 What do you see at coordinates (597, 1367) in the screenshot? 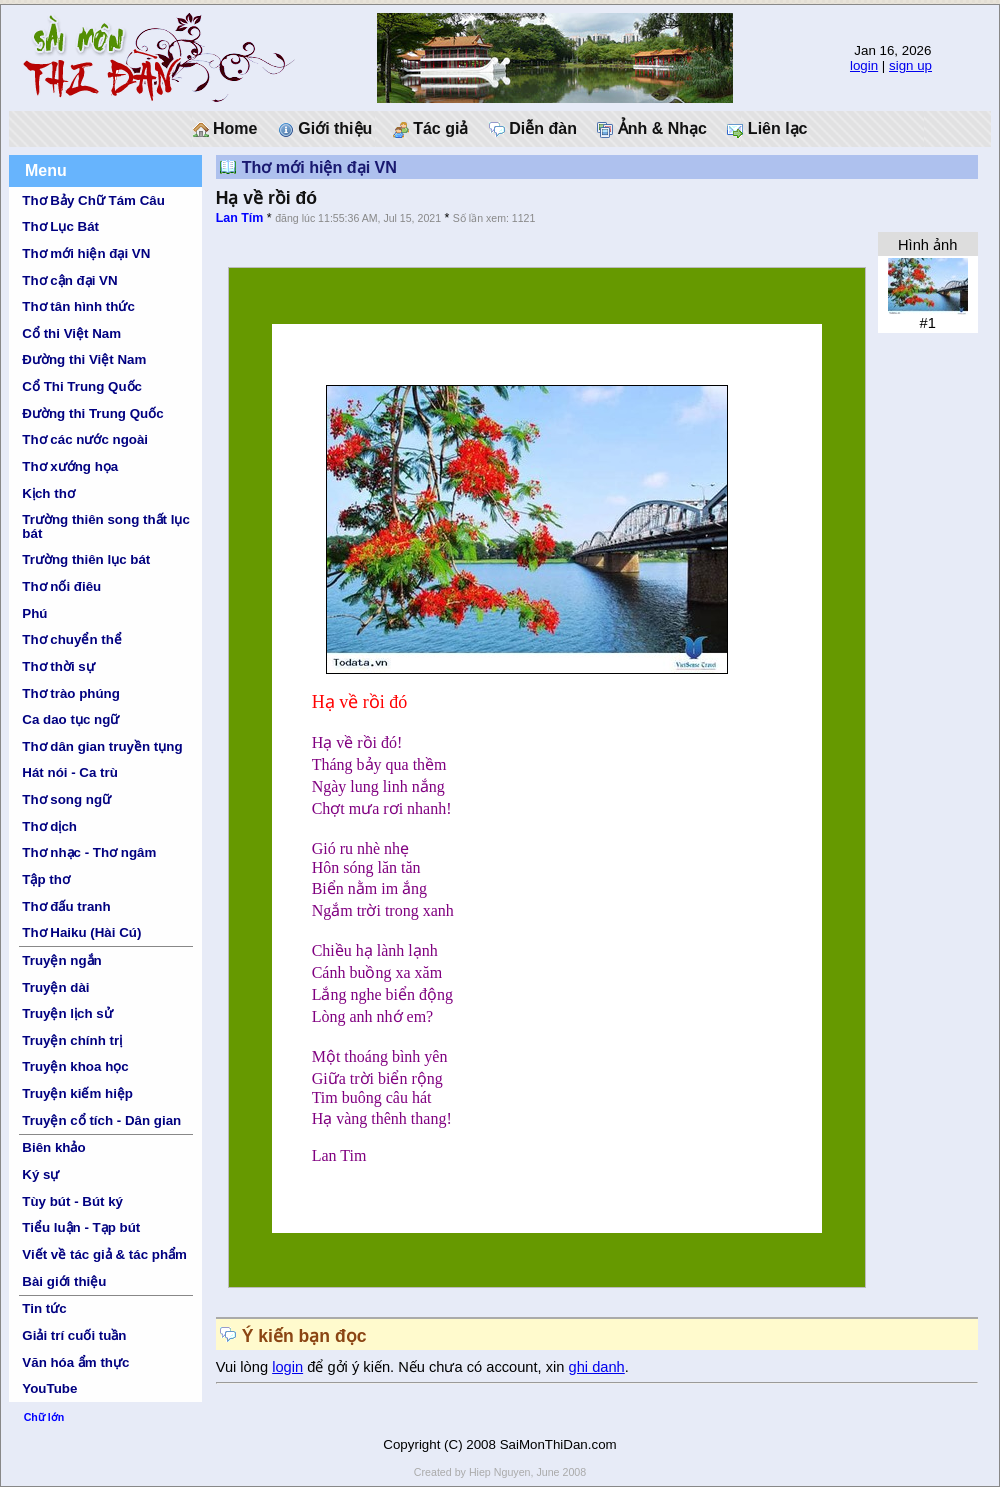
I see `ghi danh` at bounding box center [597, 1367].